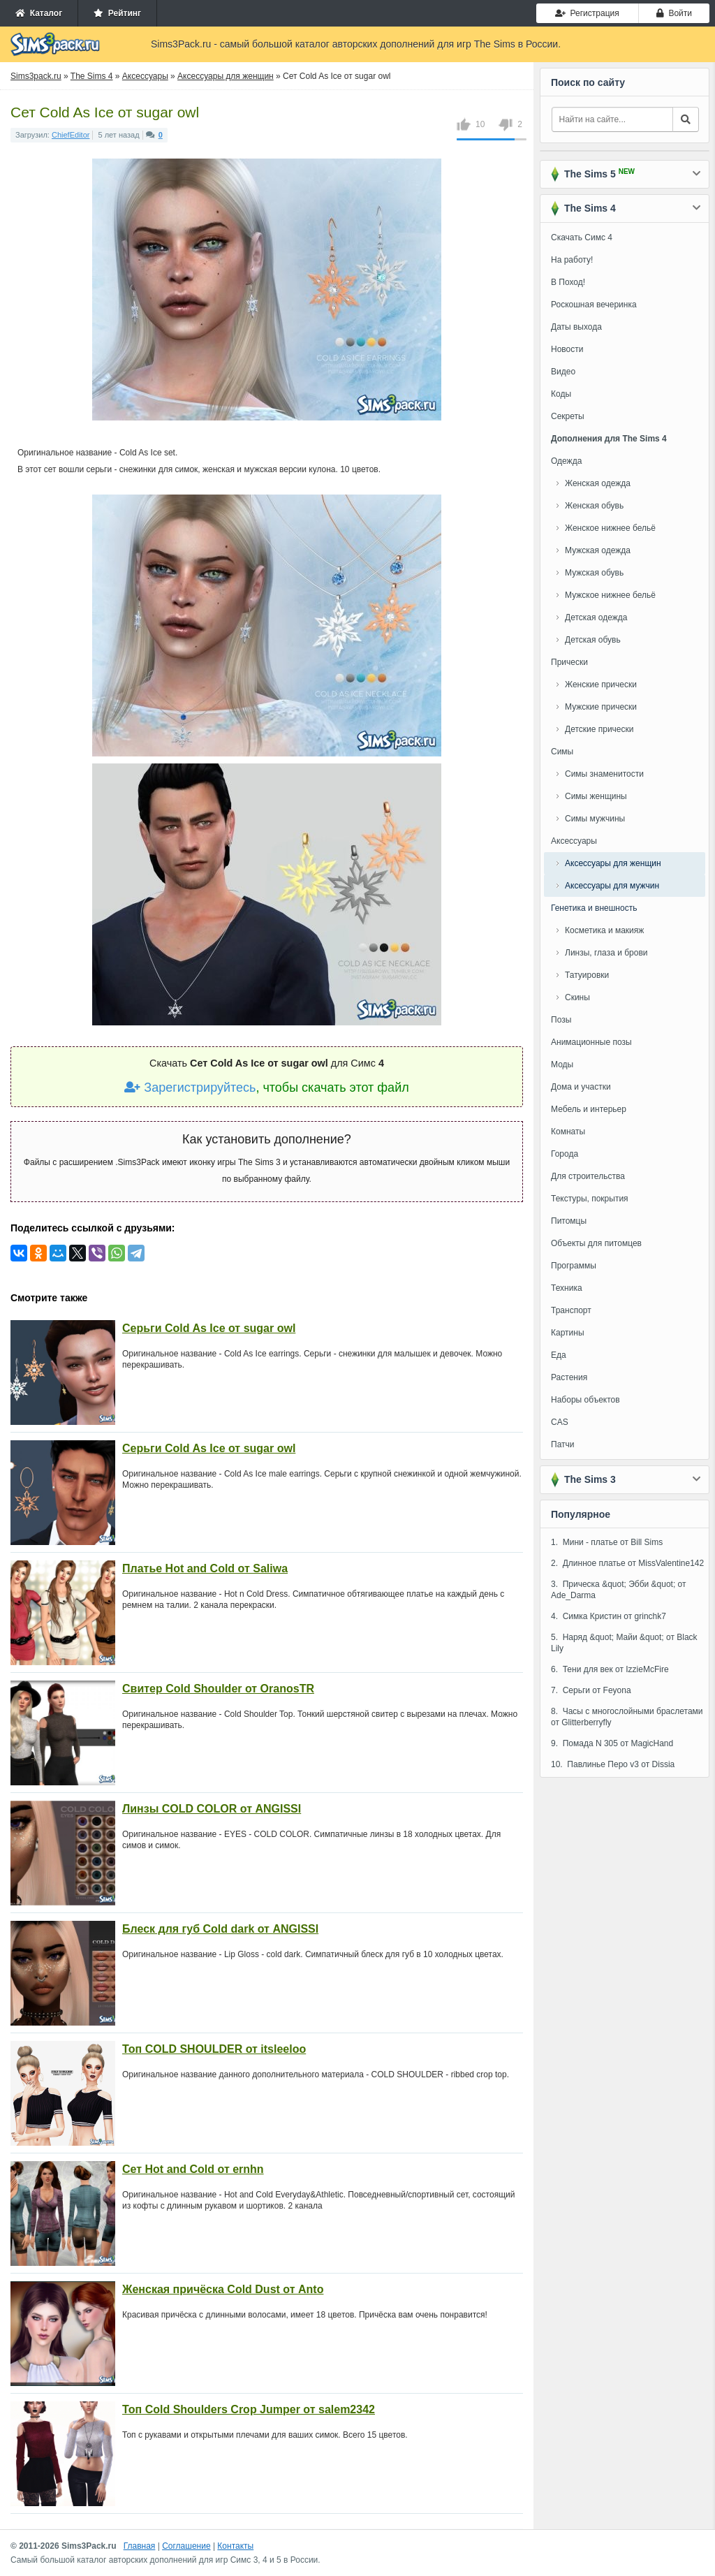 This screenshot has height=2576, width=715. I want to click on Комнаты, so click(568, 1131).